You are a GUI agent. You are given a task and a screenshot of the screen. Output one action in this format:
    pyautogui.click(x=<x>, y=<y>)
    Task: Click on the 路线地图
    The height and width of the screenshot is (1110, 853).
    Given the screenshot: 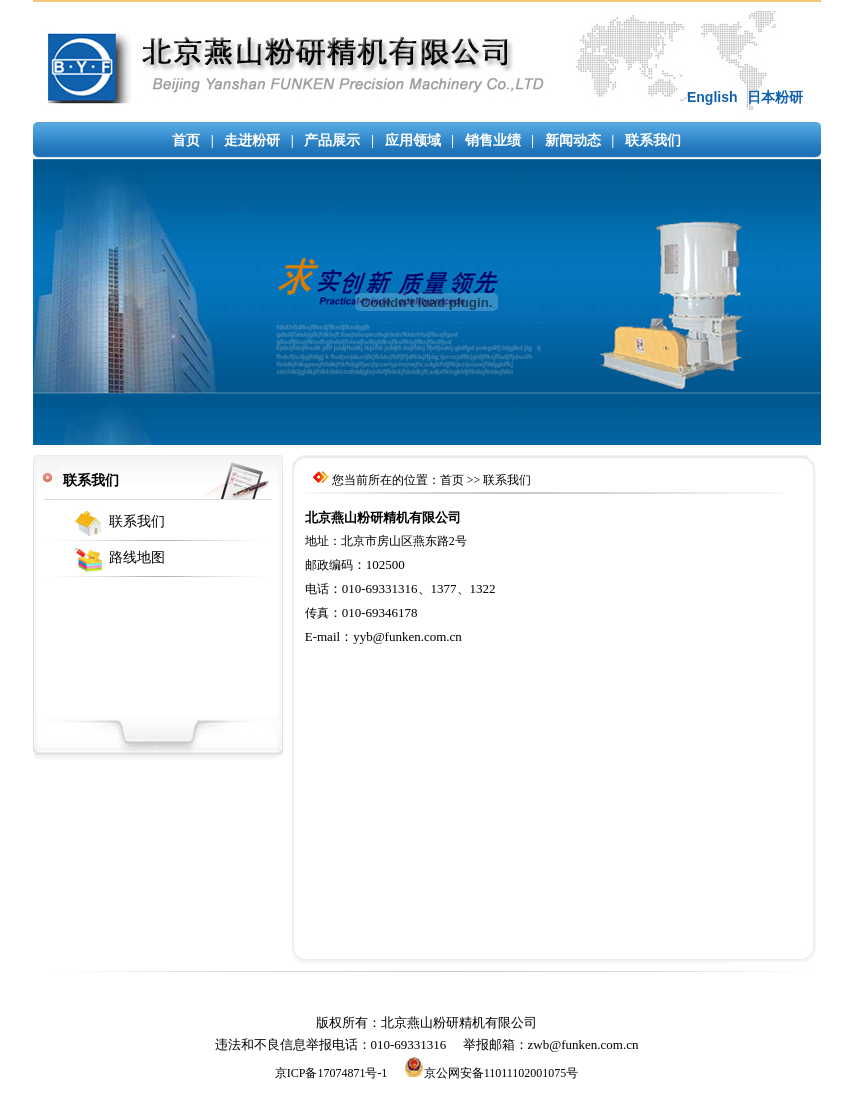 What is the action you would take?
    pyautogui.click(x=137, y=557)
    